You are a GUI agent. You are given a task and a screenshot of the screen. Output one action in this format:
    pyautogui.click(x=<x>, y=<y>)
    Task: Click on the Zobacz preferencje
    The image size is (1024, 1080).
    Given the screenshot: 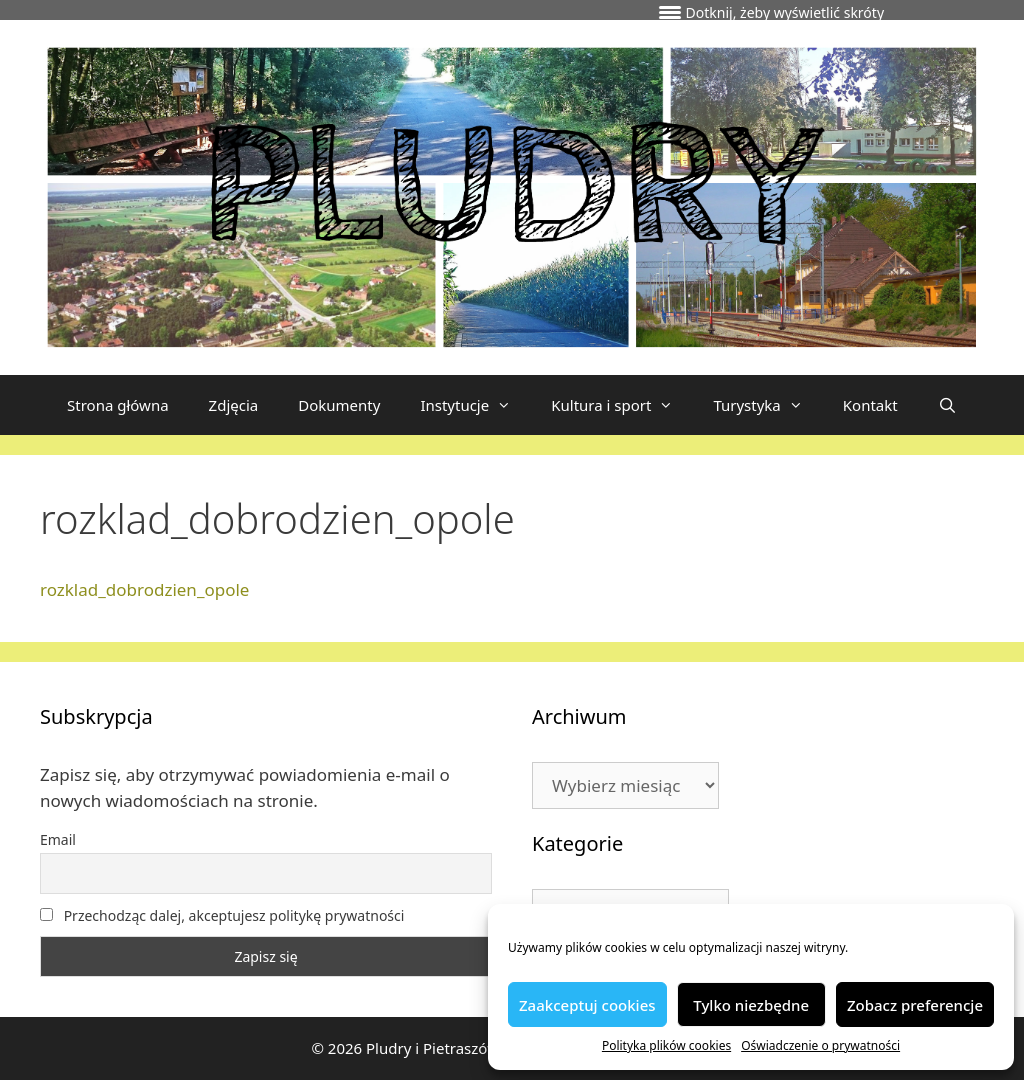 What is the action you would take?
    pyautogui.click(x=915, y=1005)
    